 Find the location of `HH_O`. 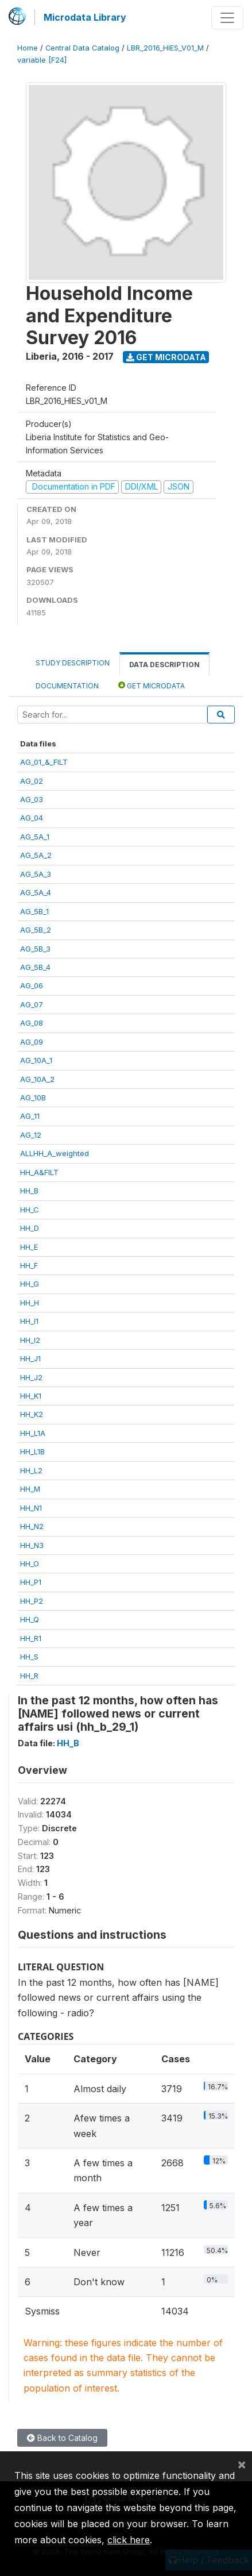

HH_O is located at coordinates (29, 1563).